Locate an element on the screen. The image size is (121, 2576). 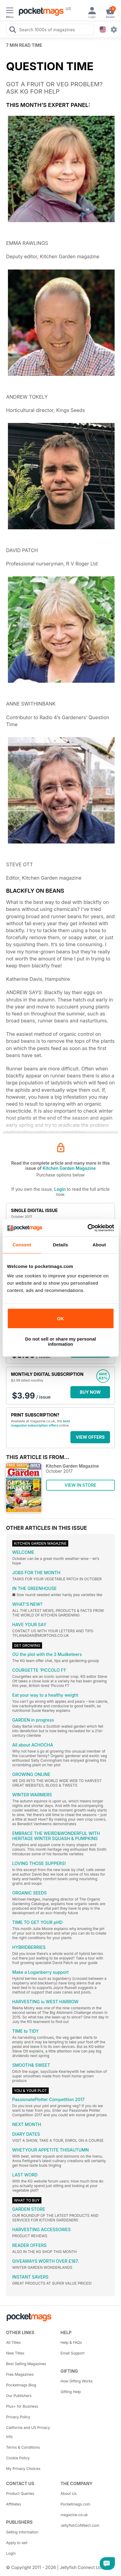
Do not sell or share my personal information is located at coordinates (60, 1341).